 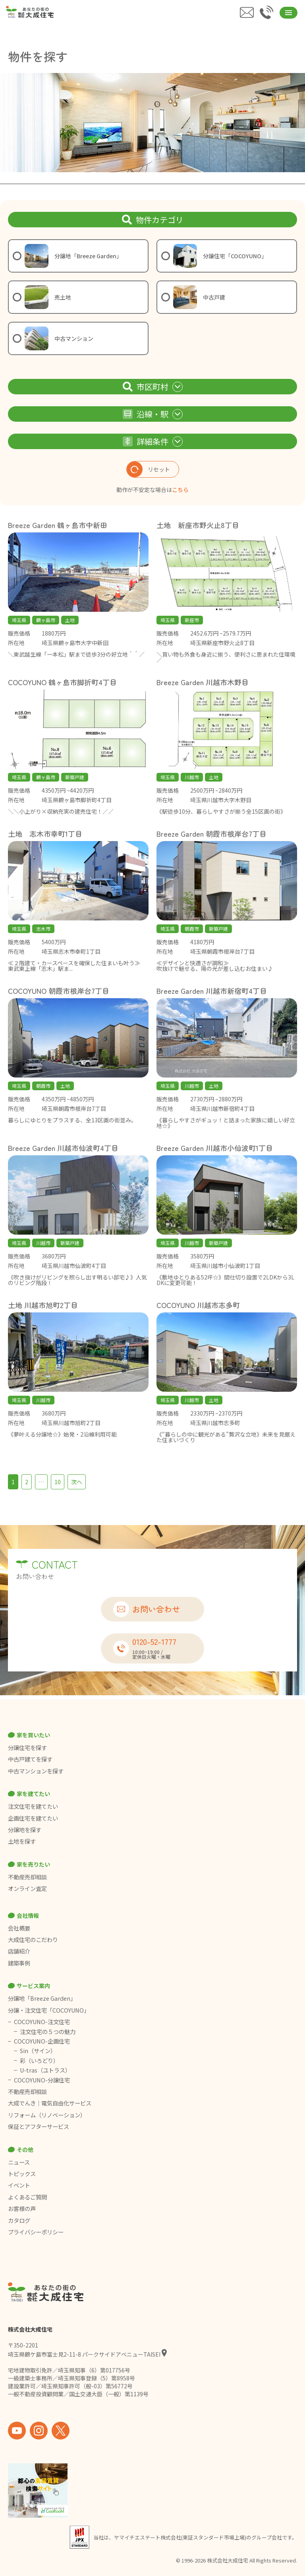 I want to click on Sin（サイン）, so click(x=38, y=2051).